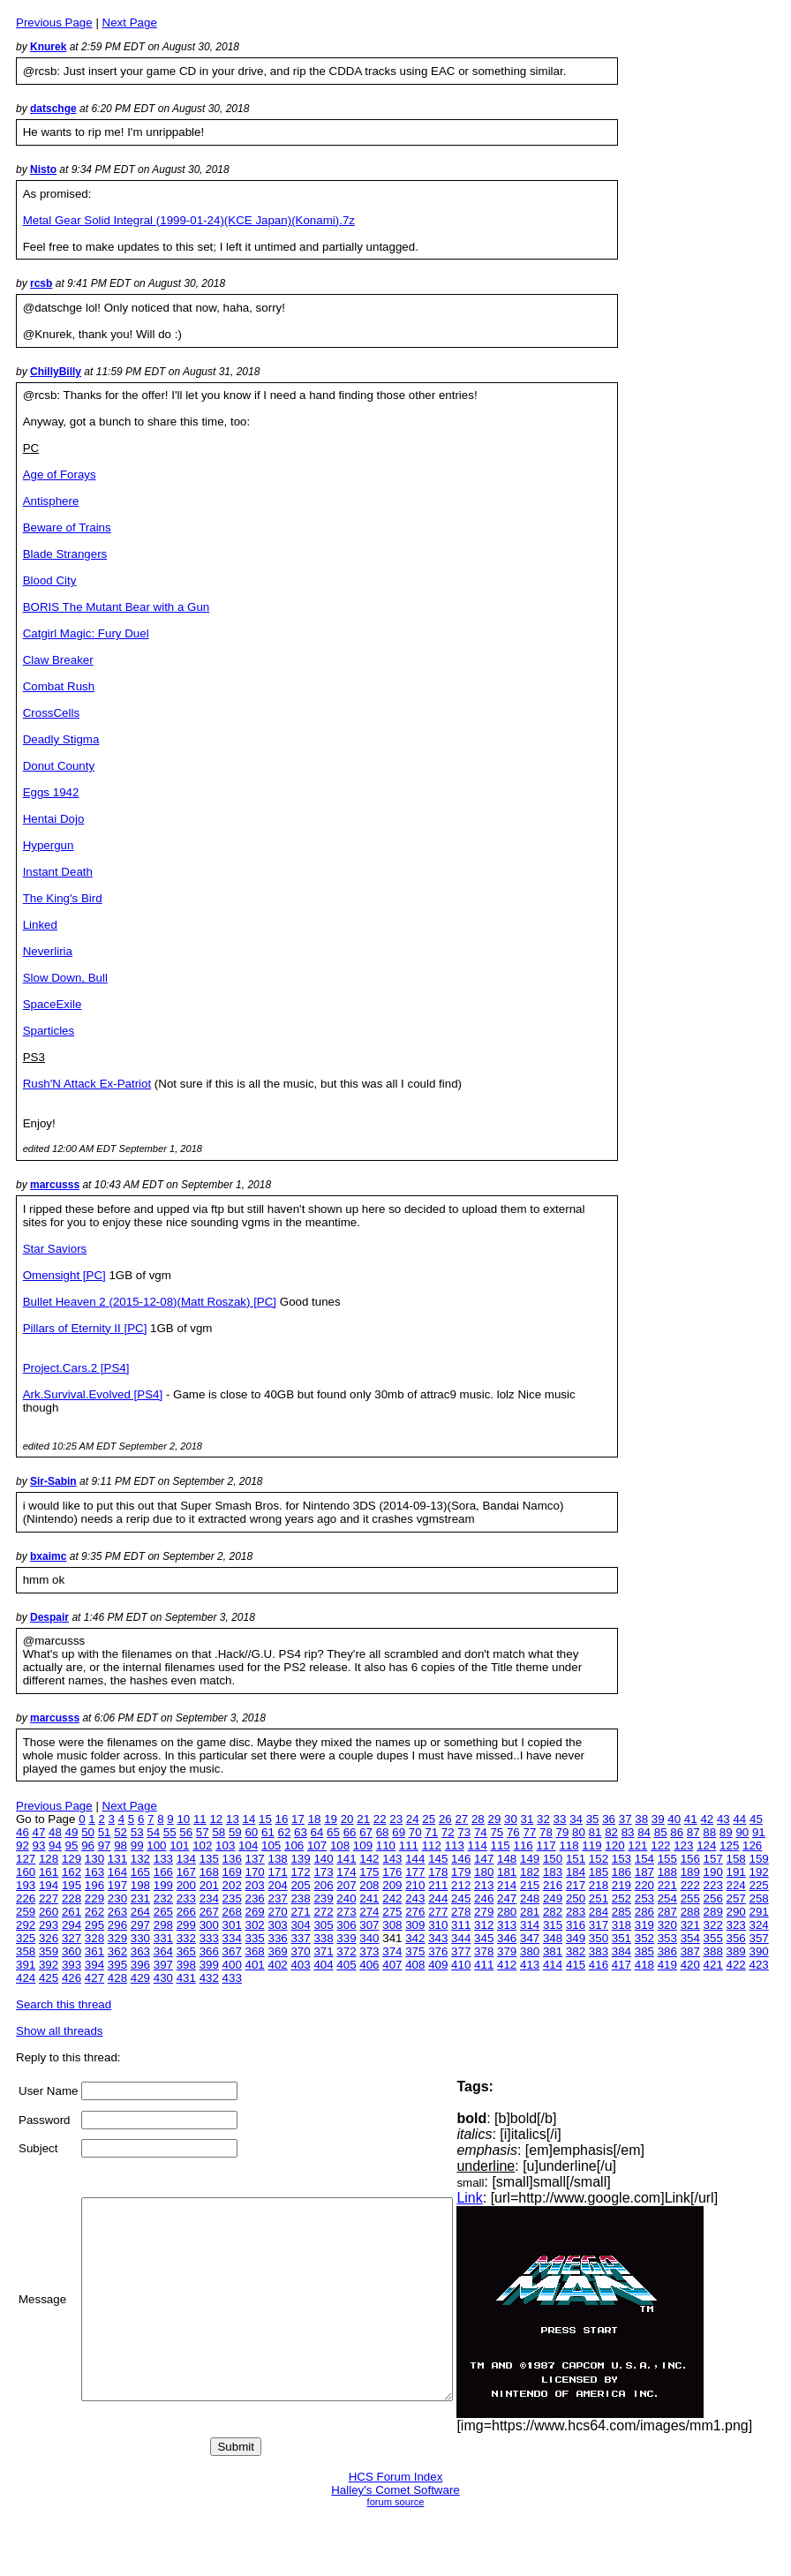  Describe the element at coordinates (369, 1858) in the screenshot. I see `142` at that location.